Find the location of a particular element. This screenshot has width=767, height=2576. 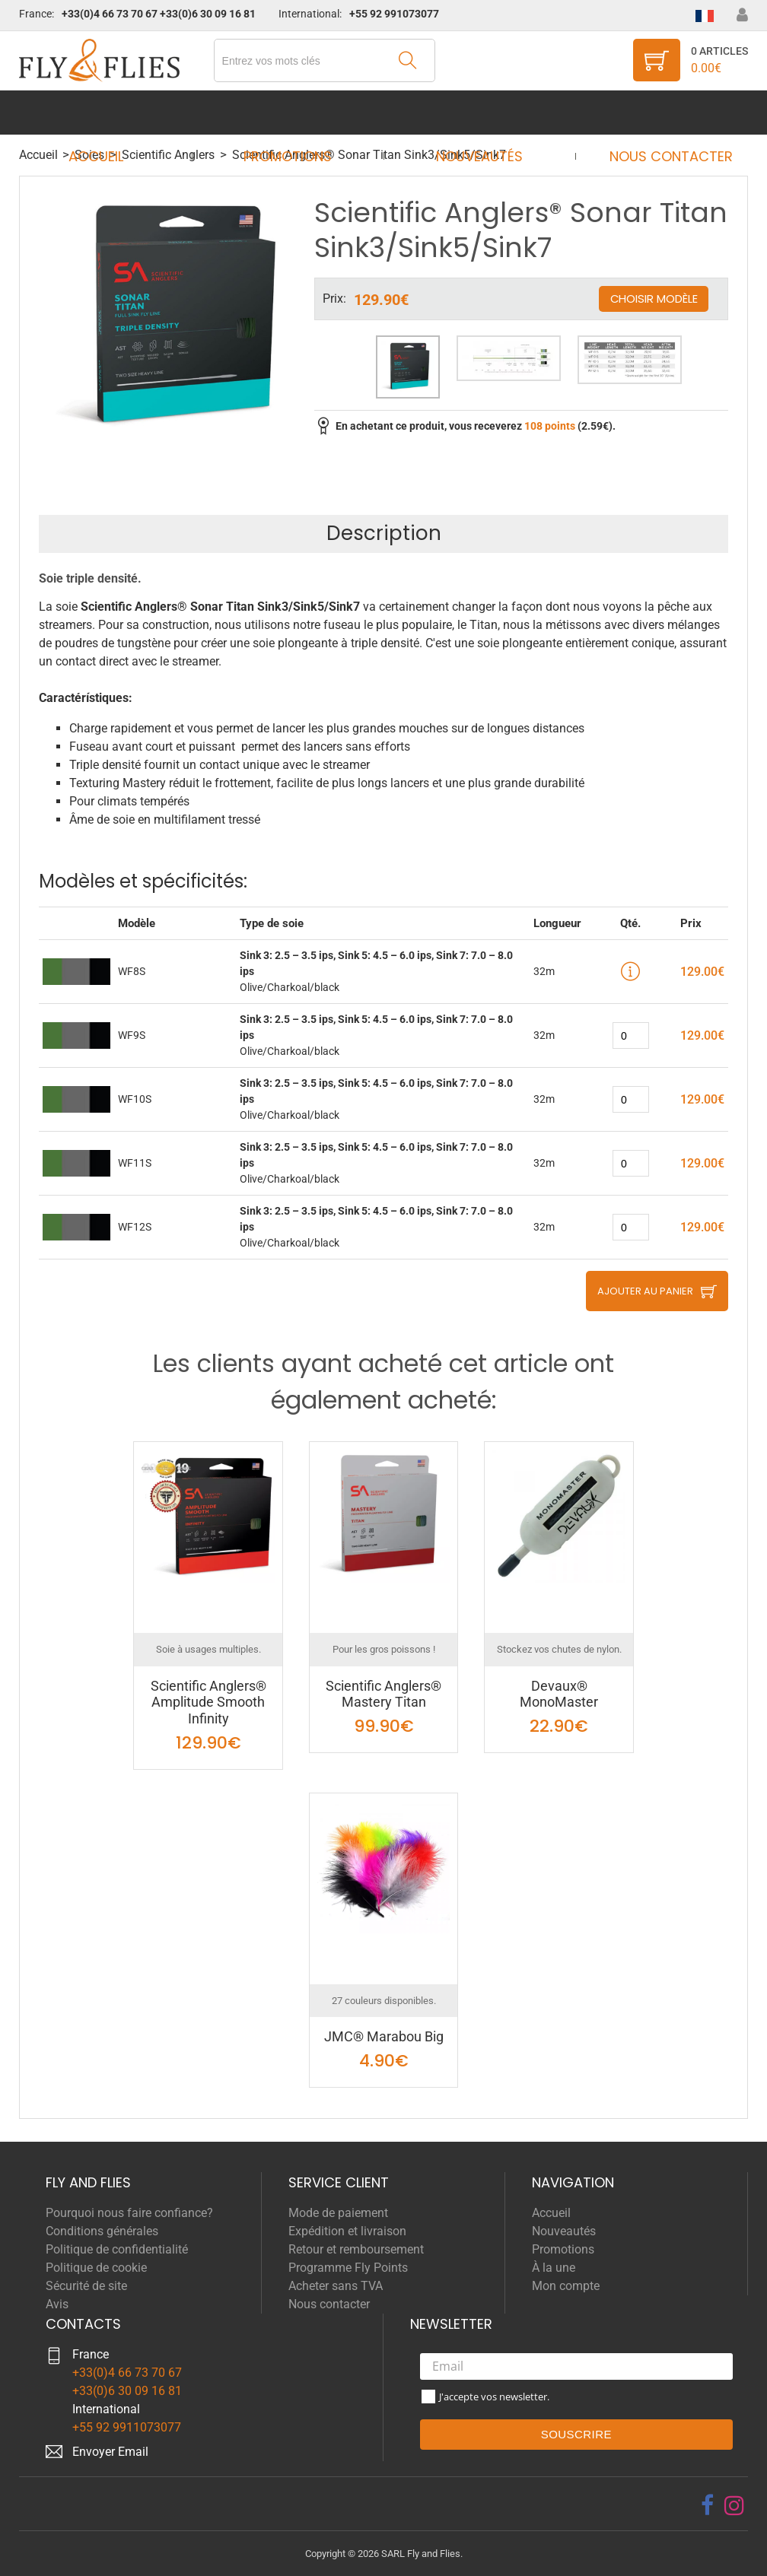

Ajouter au panier is located at coordinates (645, 1291).